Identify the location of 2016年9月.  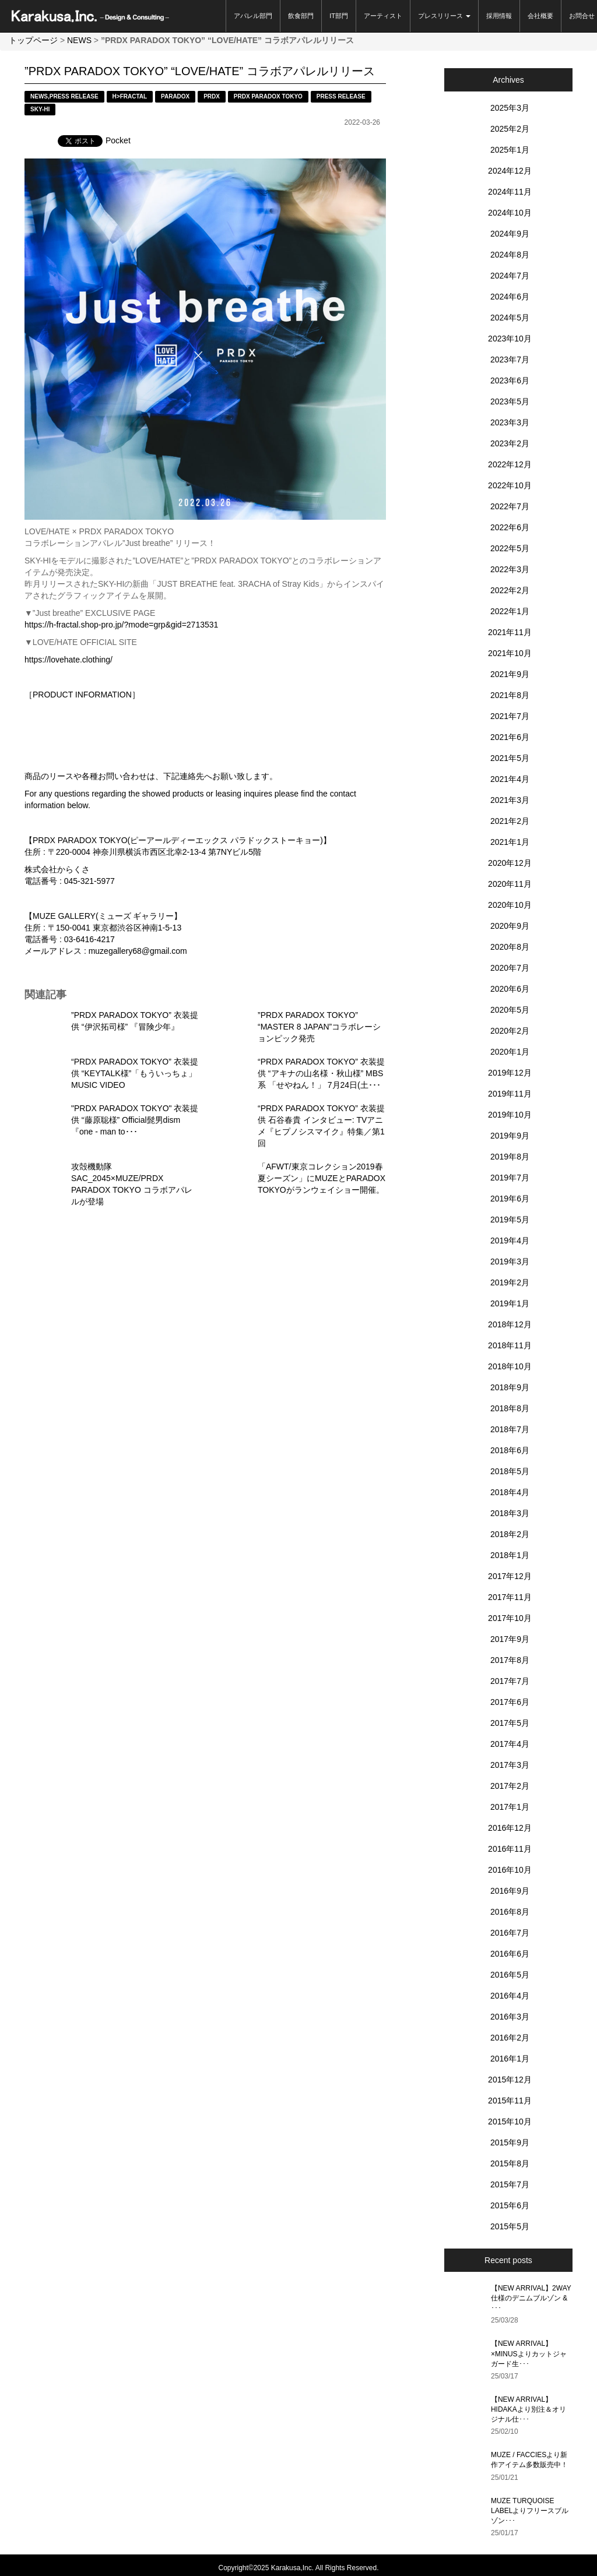
(509, 1890).